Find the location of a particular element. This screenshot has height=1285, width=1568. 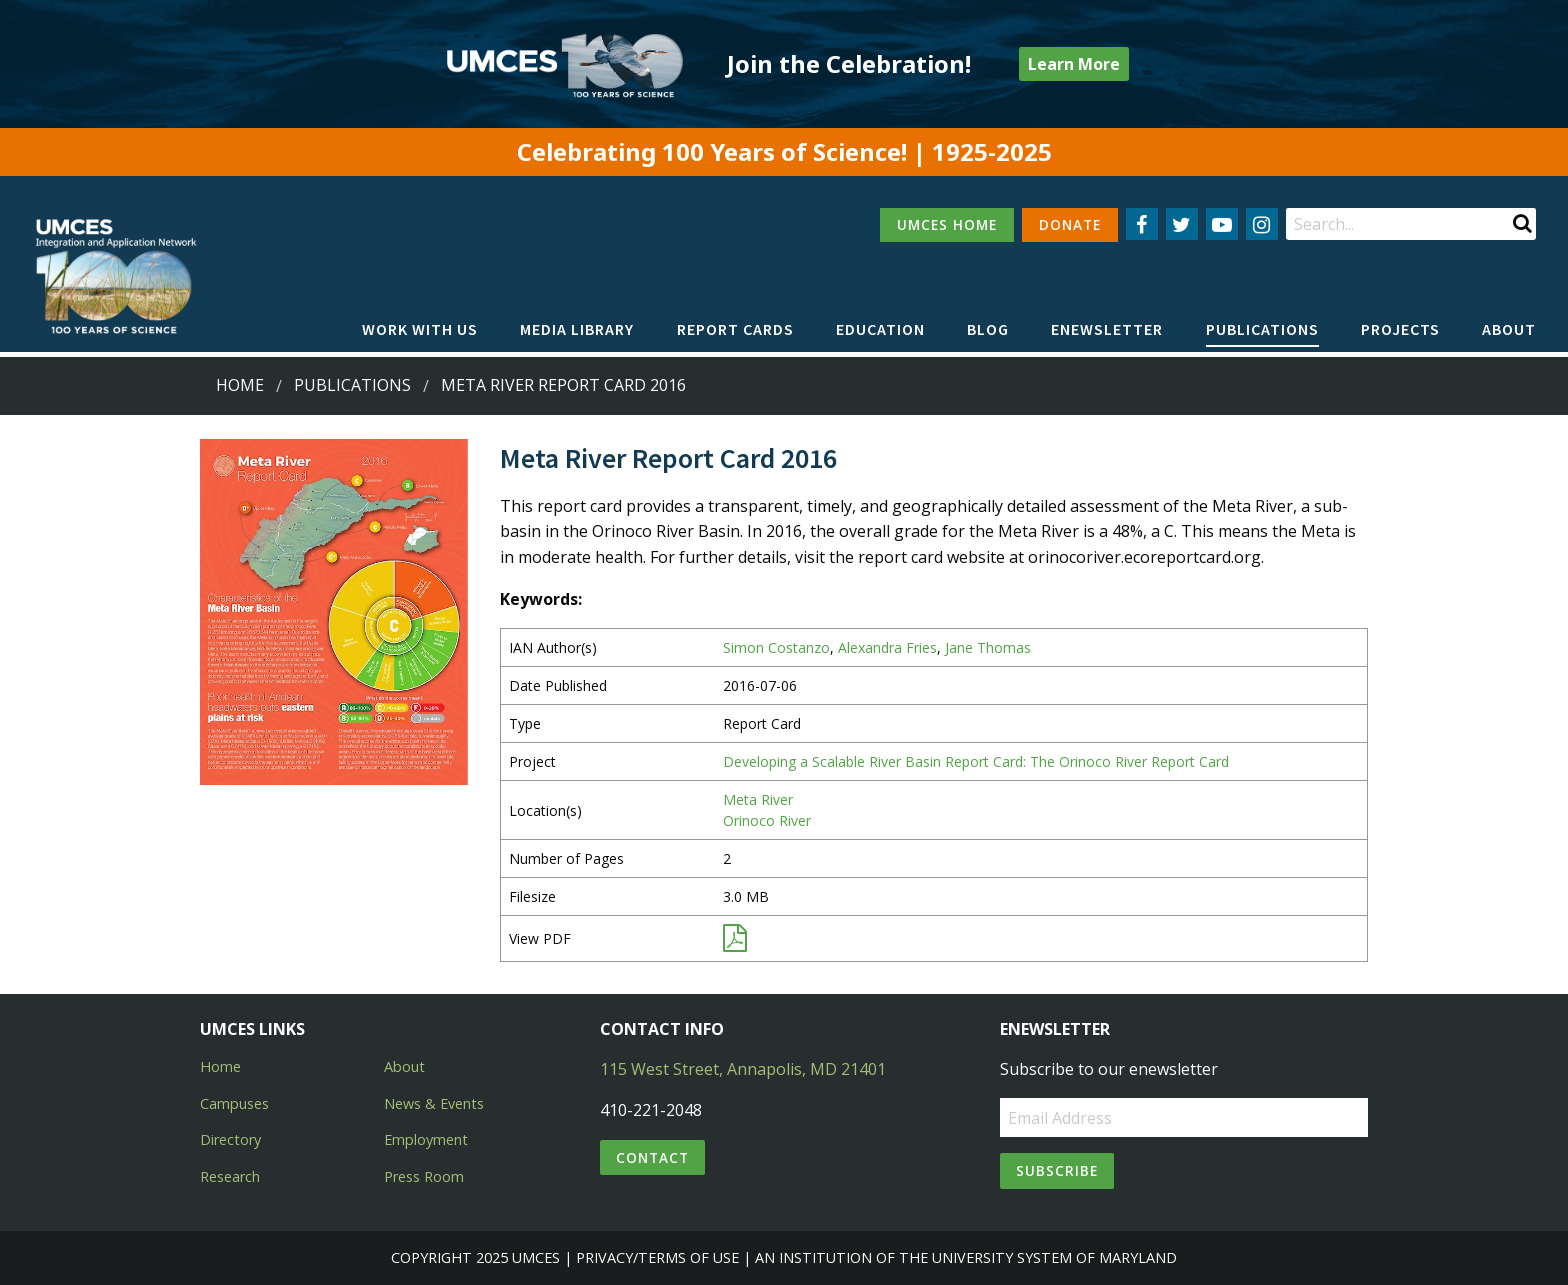

Simon Costanzo is located at coordinates (776, 647).